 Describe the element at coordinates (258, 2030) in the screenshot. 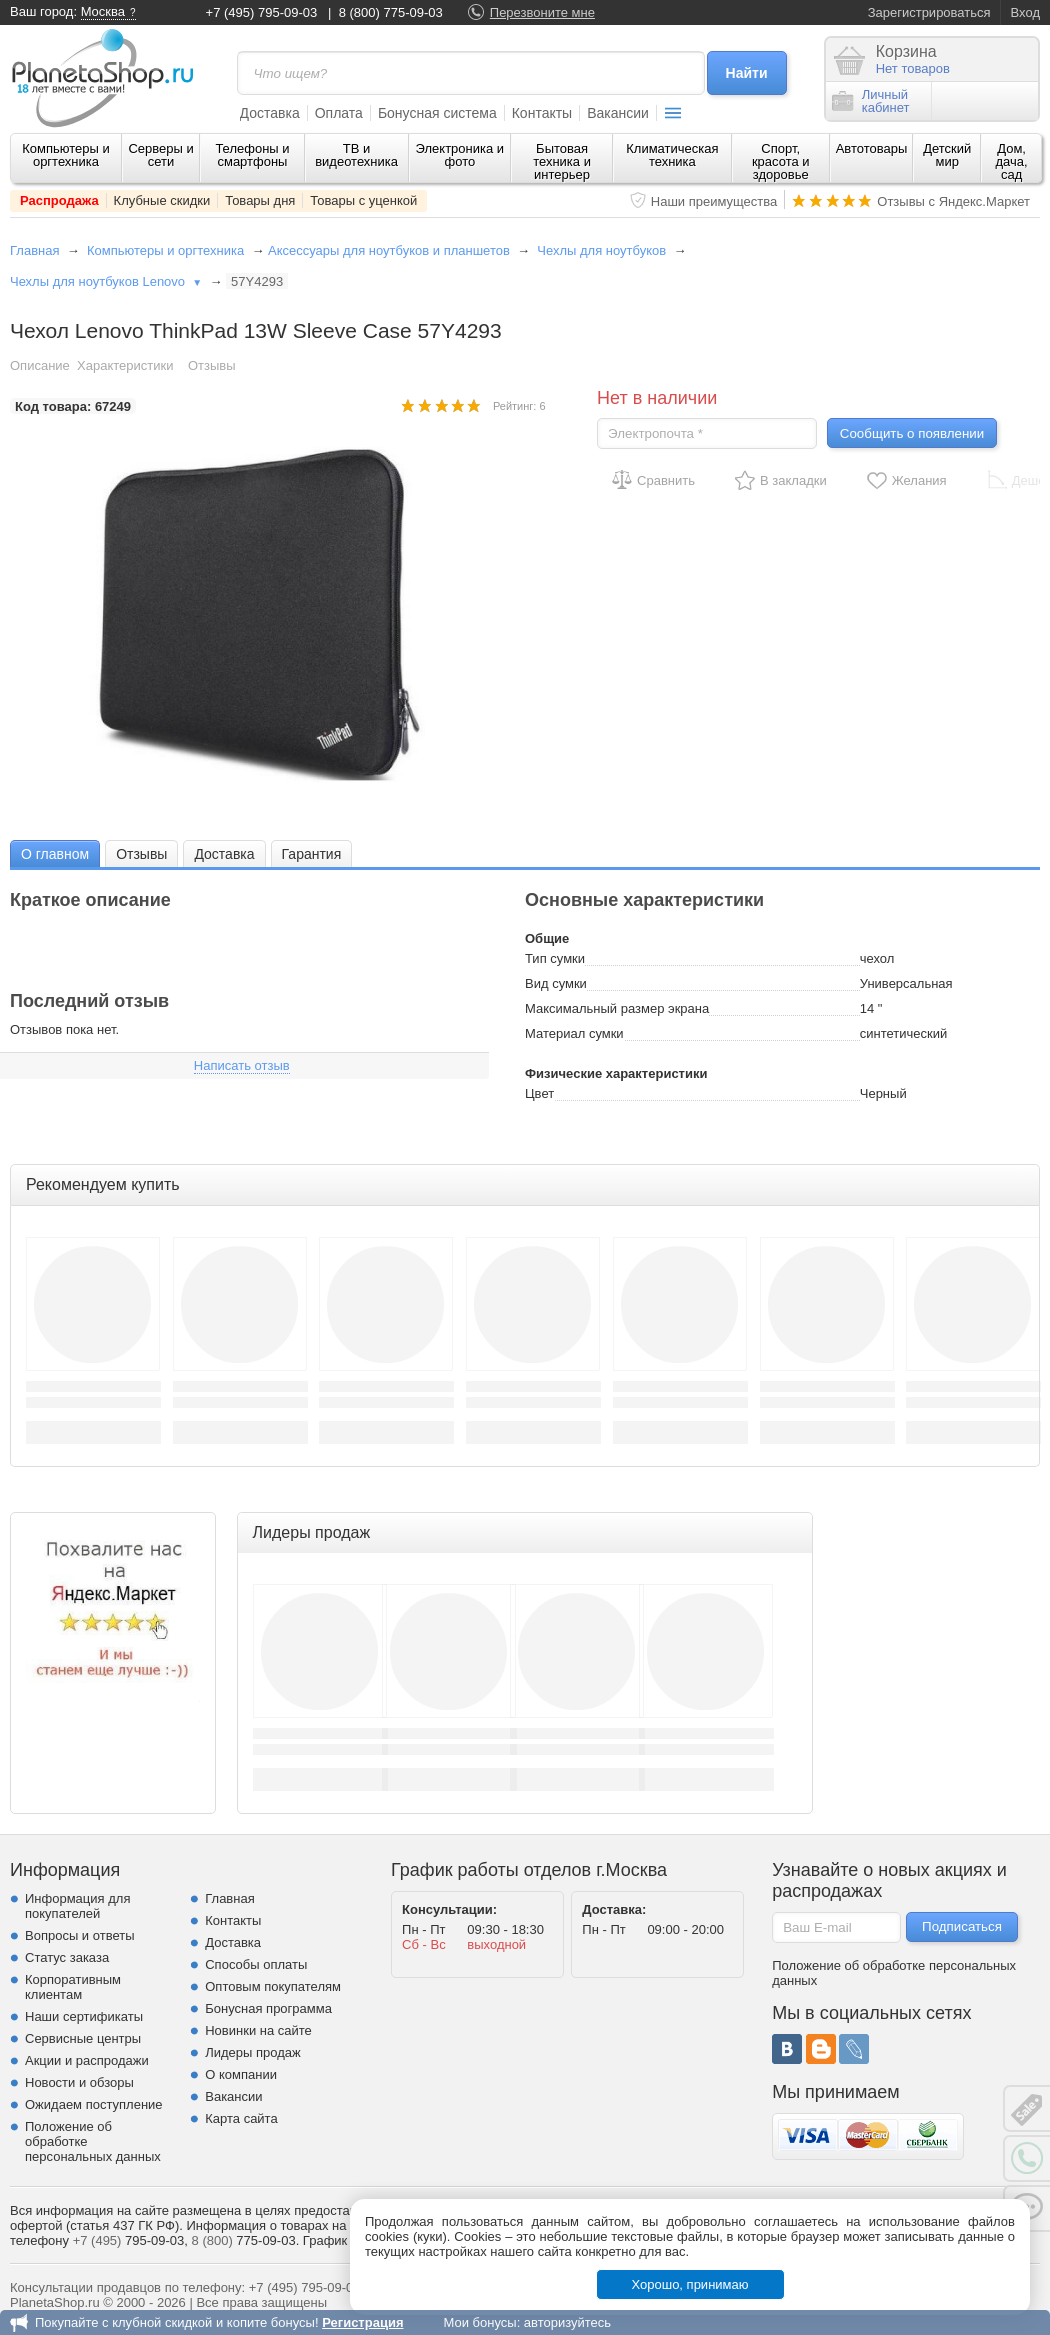

I see `Новинки на сайте` at that location.